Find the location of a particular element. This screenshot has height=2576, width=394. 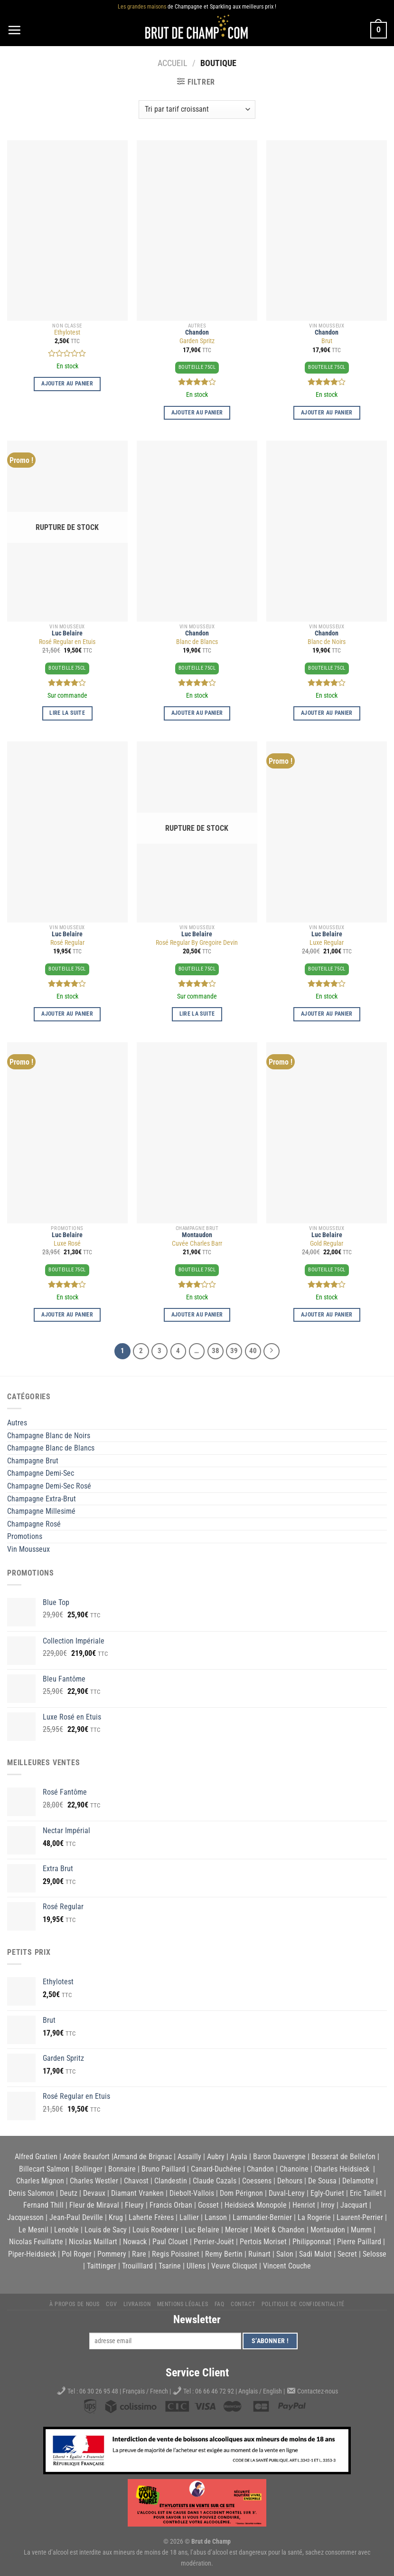

Charles Mignon is located at coordinates (40, 2180).